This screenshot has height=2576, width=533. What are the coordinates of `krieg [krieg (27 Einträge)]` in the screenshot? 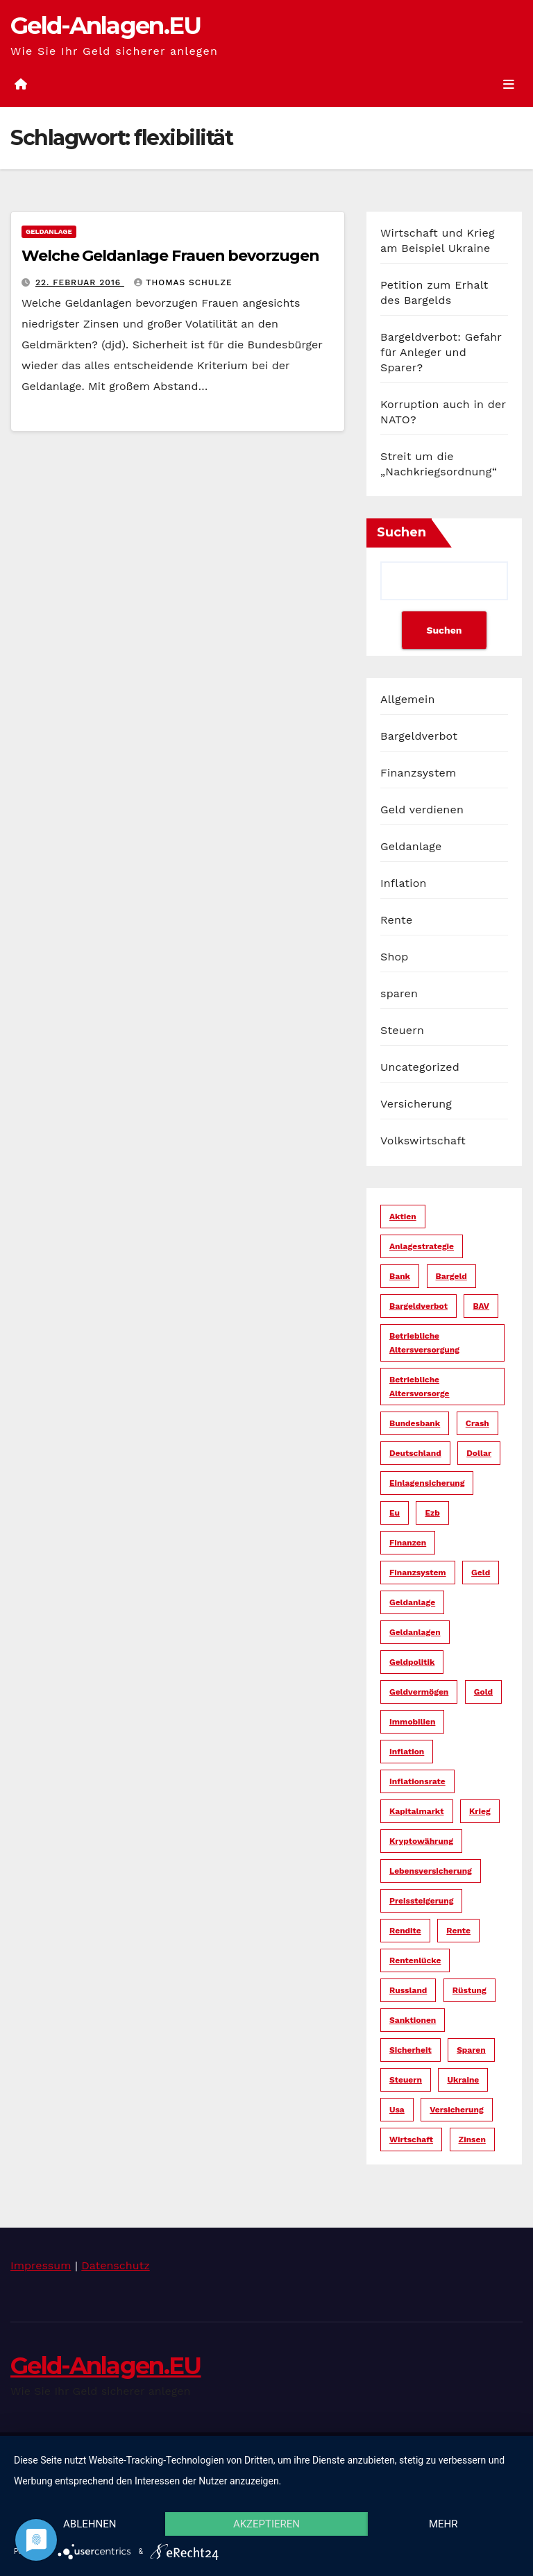 It's located at (480, 1811).